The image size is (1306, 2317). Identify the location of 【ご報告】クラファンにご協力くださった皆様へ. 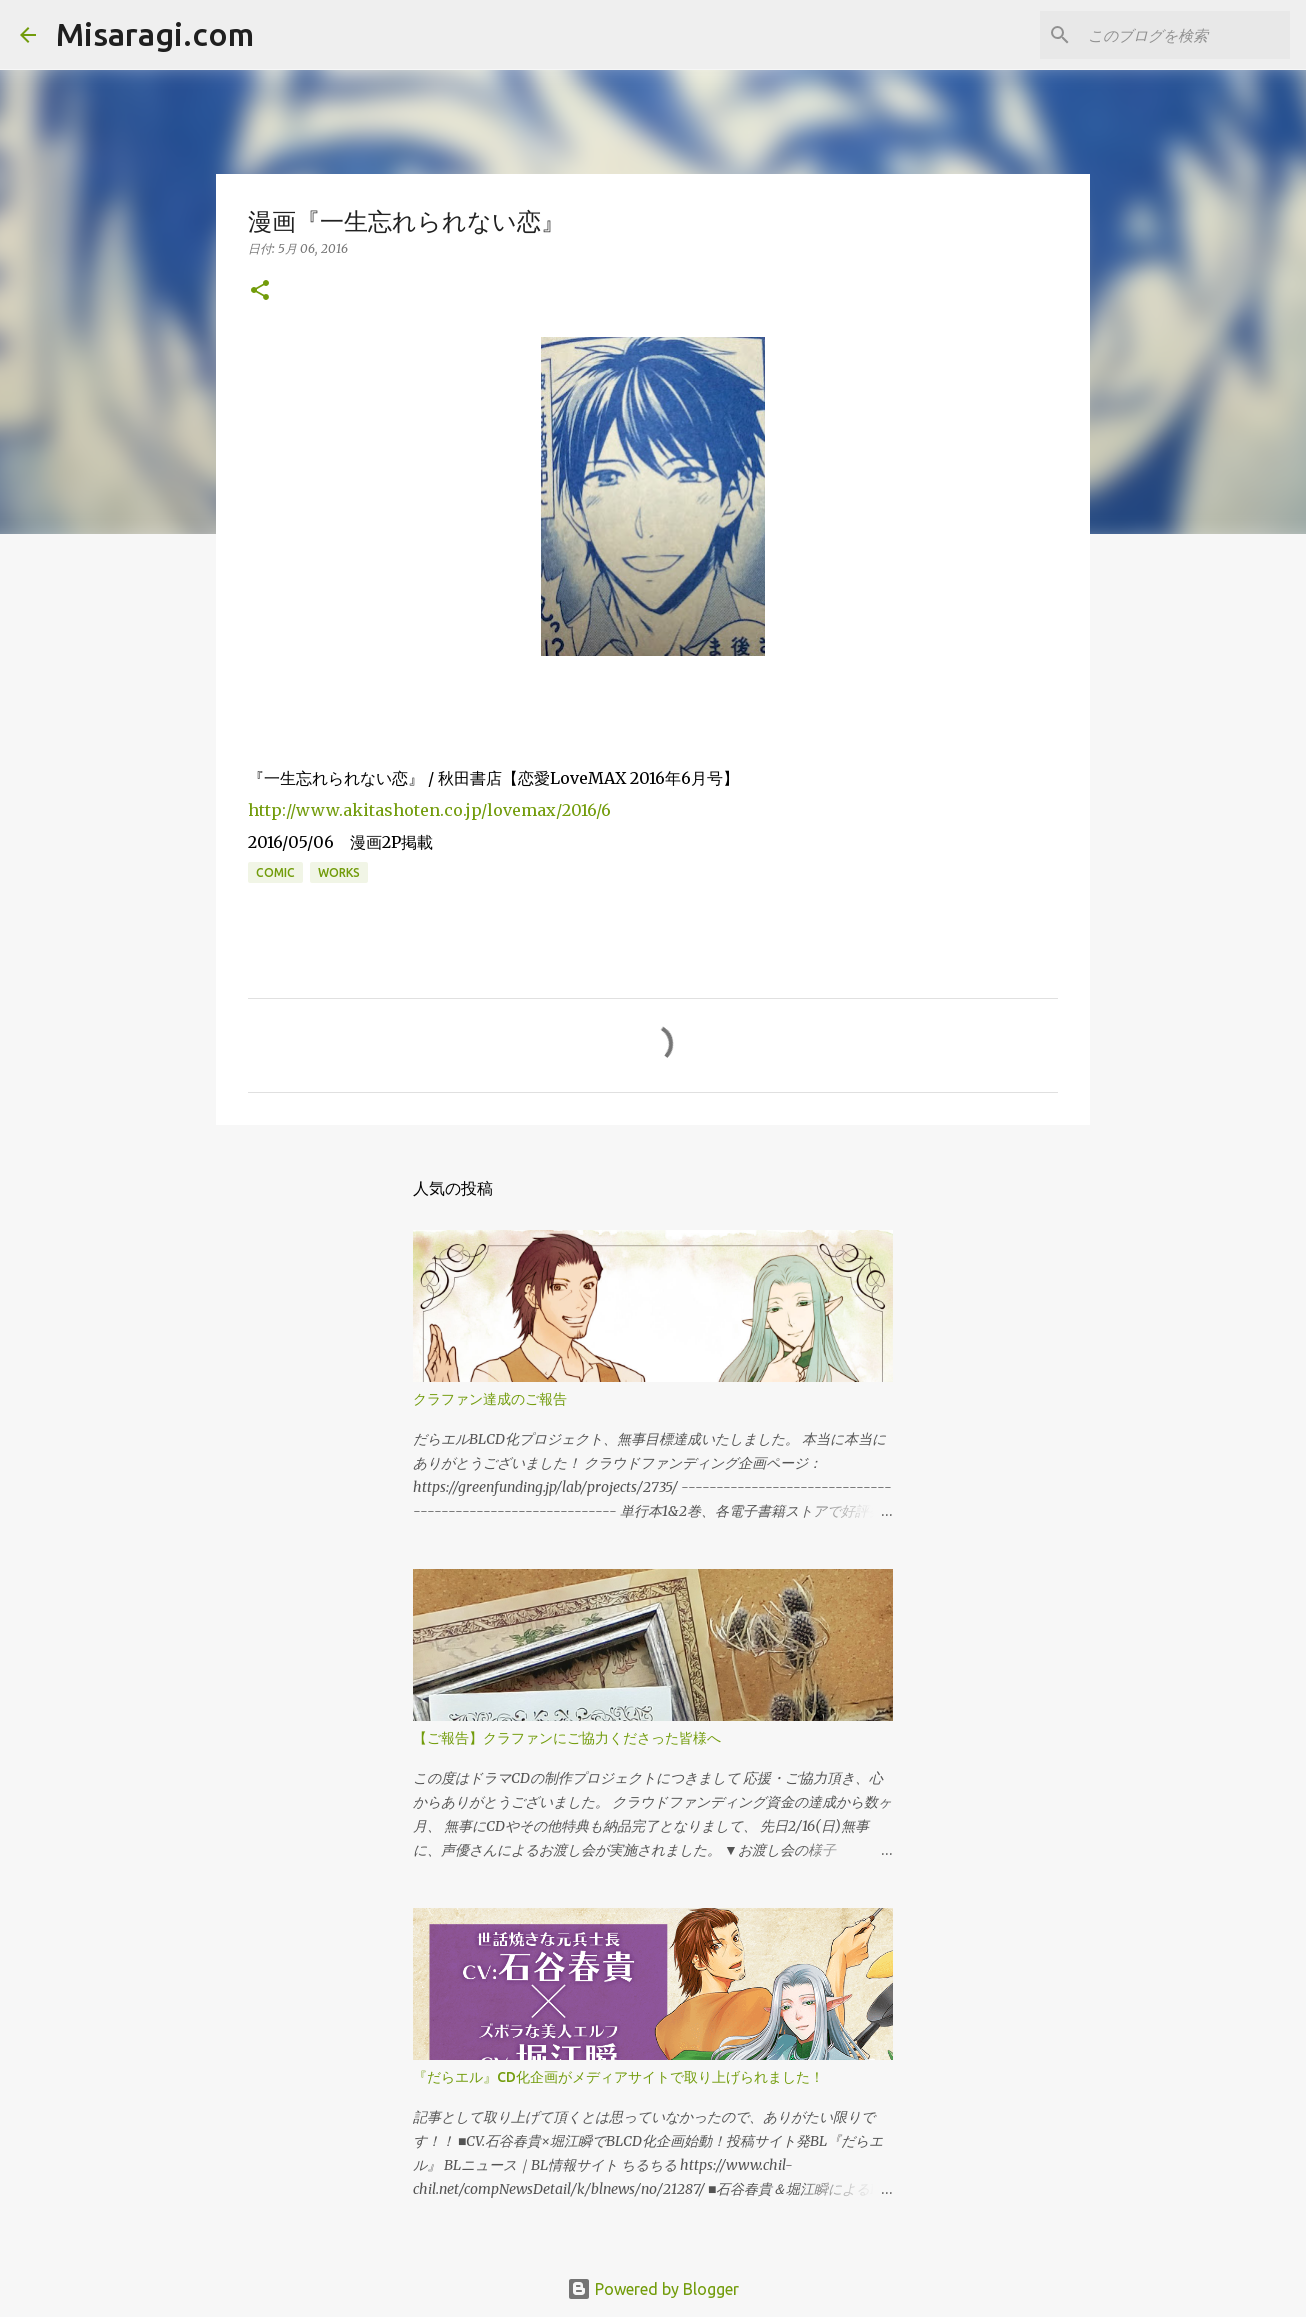
(567, 1738).